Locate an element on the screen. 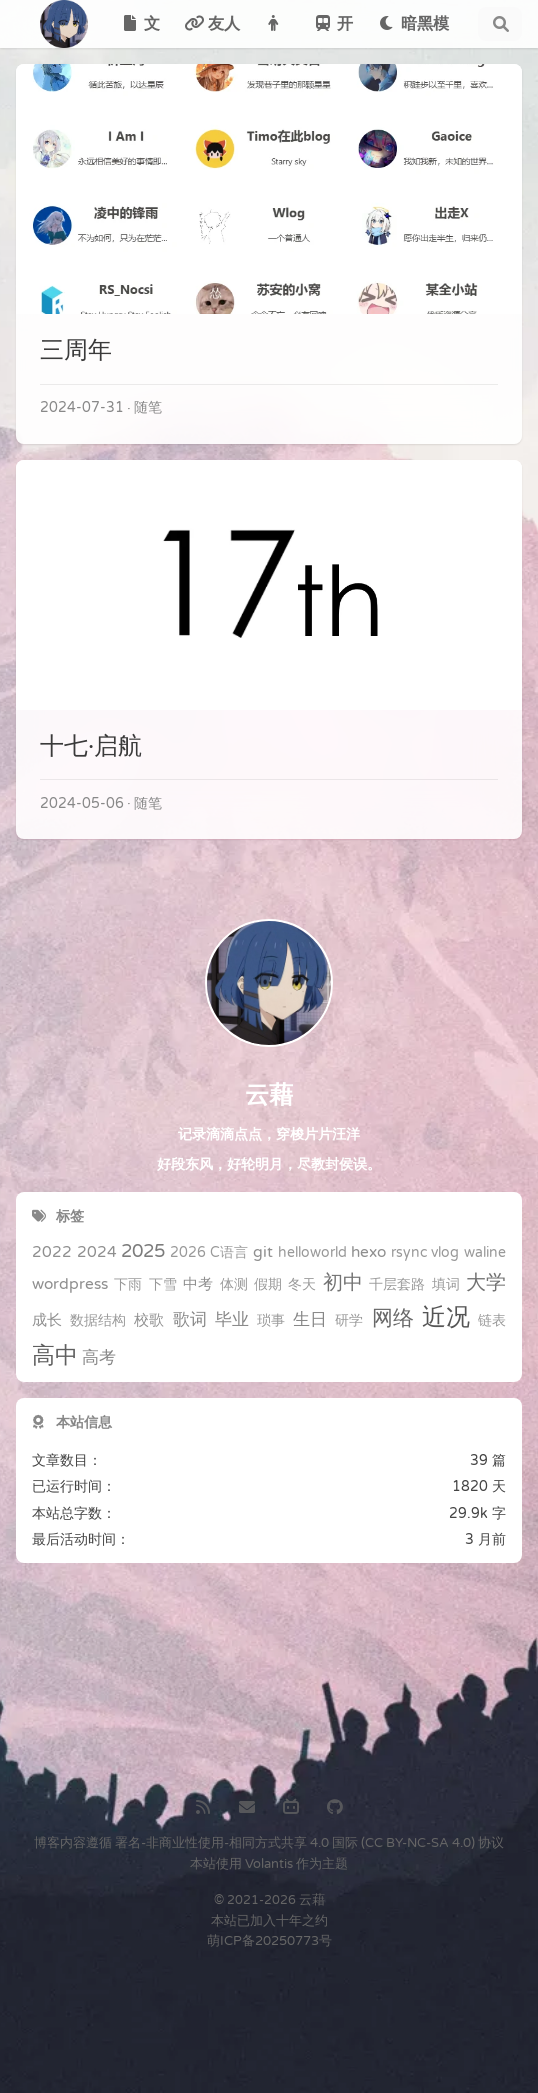 The image size is (538, 2093). waline is located at coordinates (485, 1253).